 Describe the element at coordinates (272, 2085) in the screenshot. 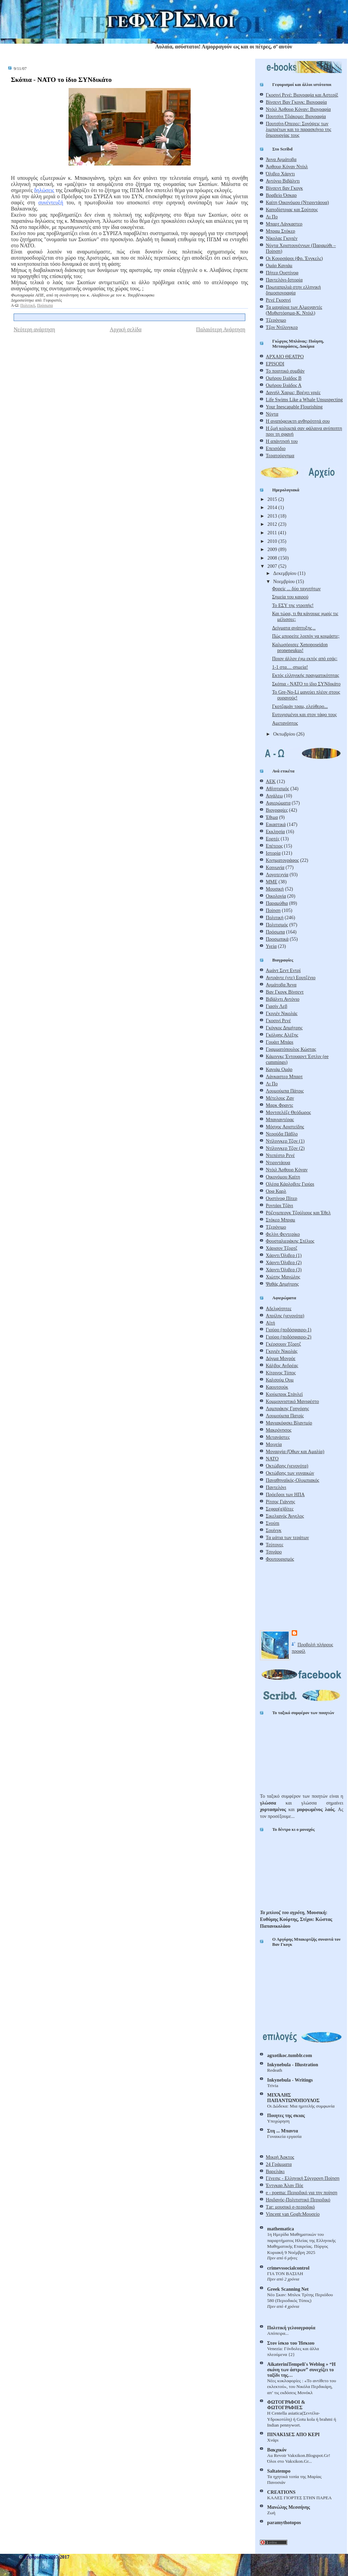

I see `Trivia` at that location.